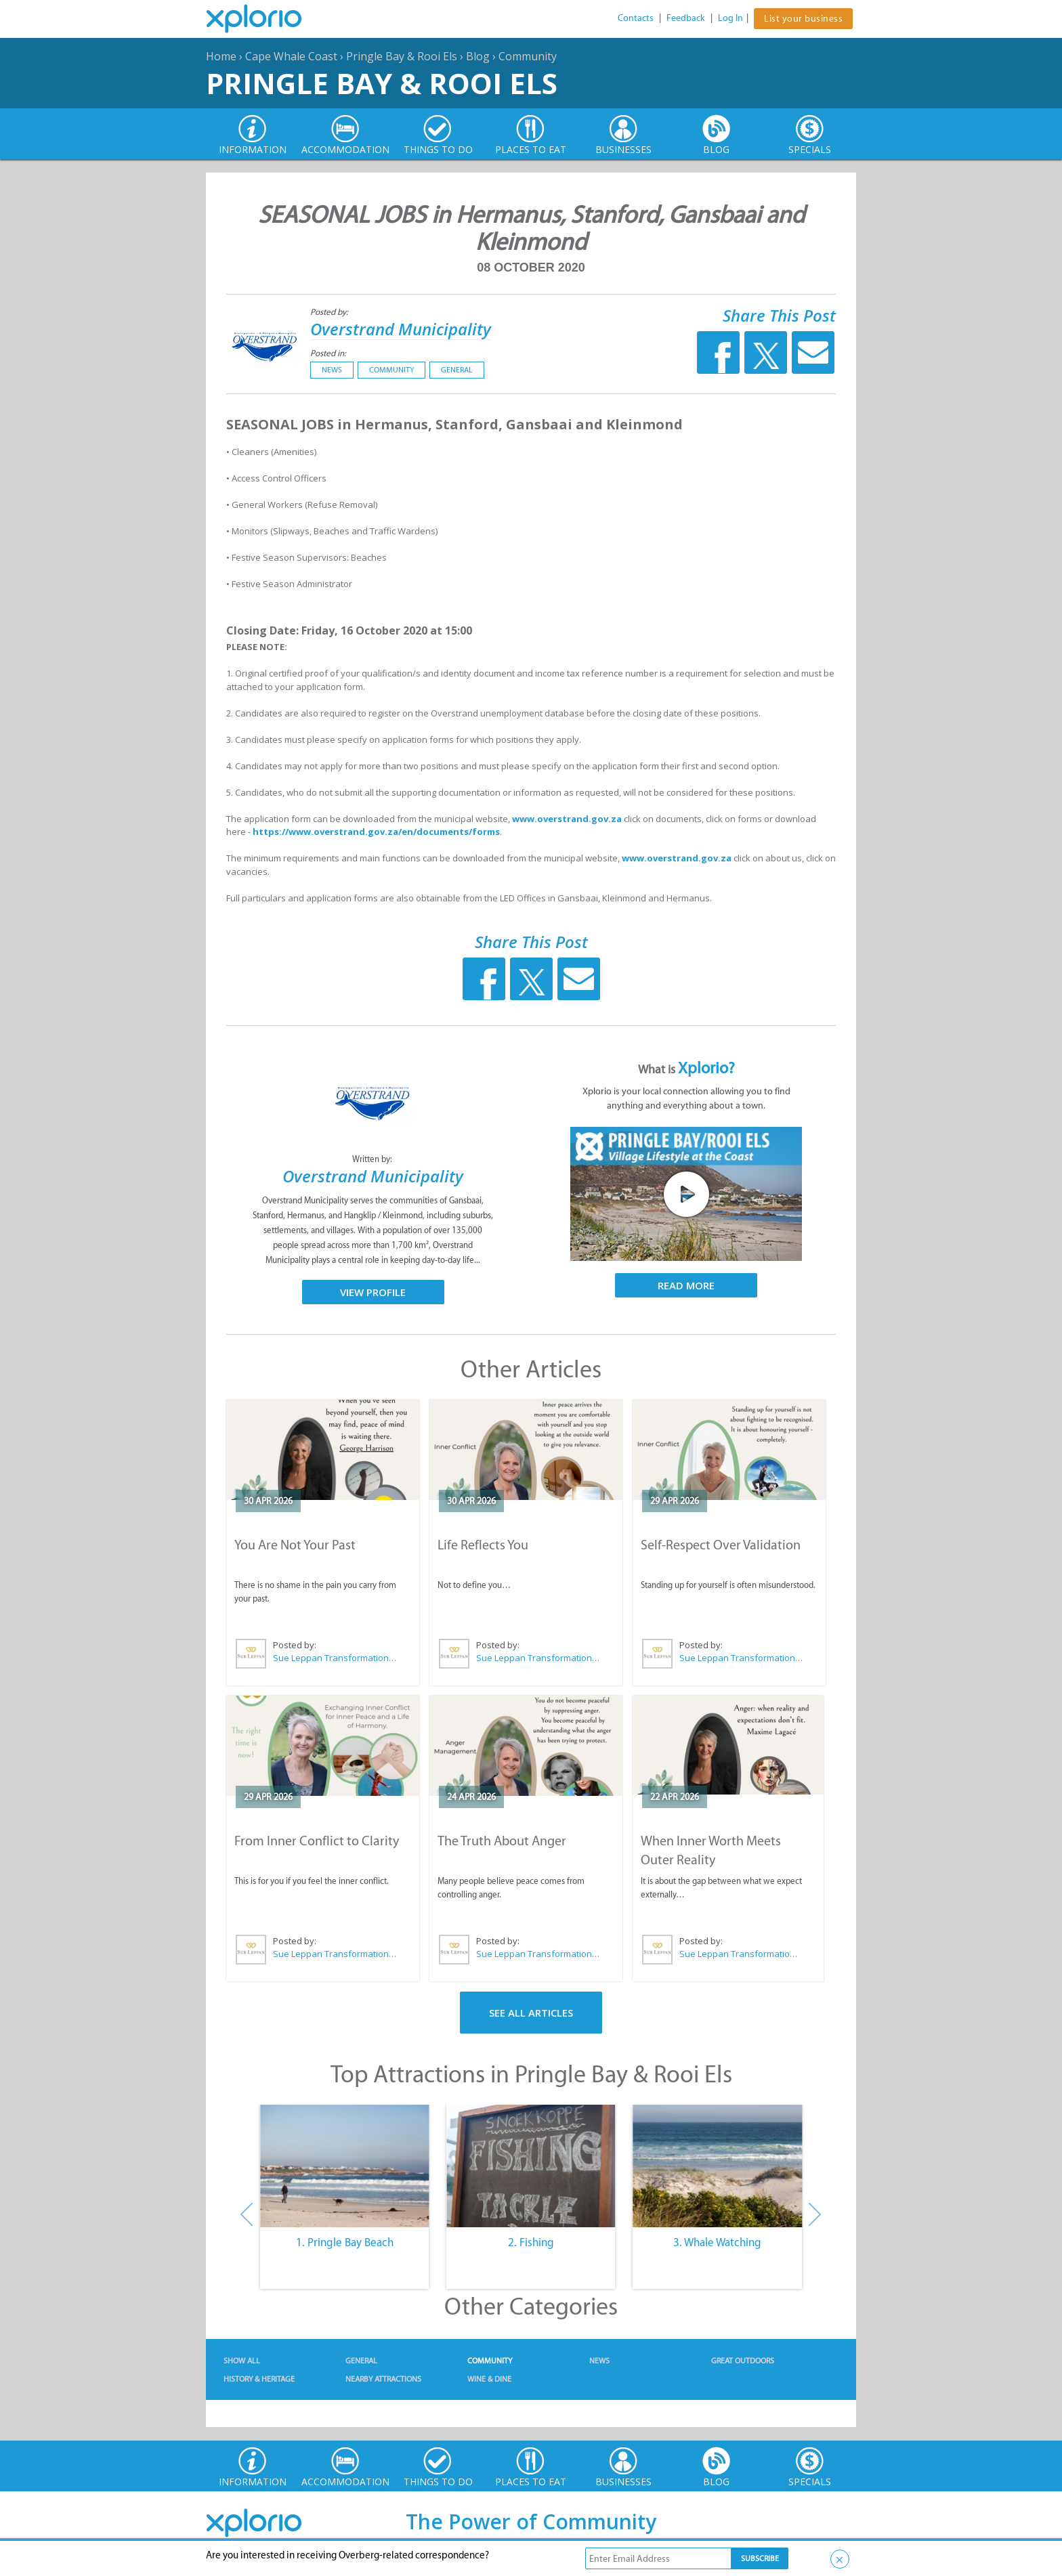  What do you see at coordinates (742, 2360) in the screenshot?
I see `Great Outdoors` at bounding box center [742, 2360].